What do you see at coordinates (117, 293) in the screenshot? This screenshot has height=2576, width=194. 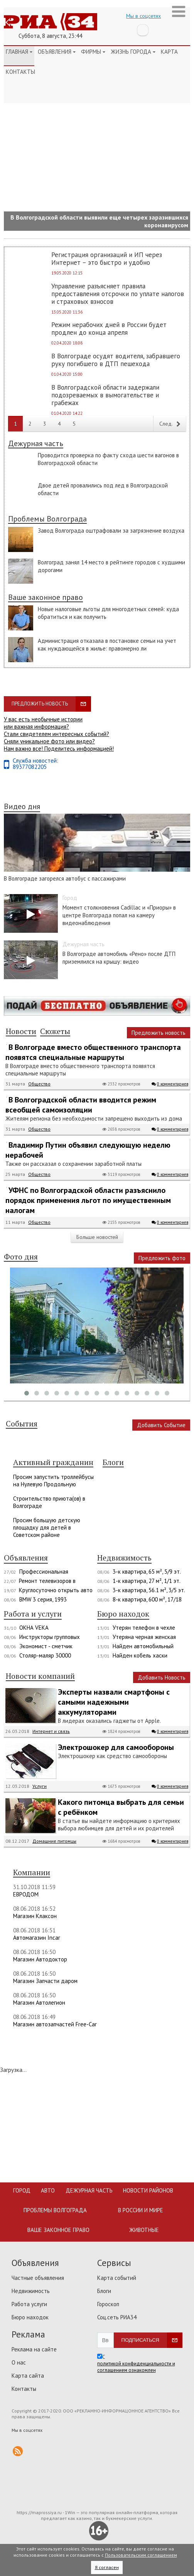 I see `Управление разъясняет правила предоставления отсрочки по уплате налогов и страховых взносов` at bounding box center [117, 293].